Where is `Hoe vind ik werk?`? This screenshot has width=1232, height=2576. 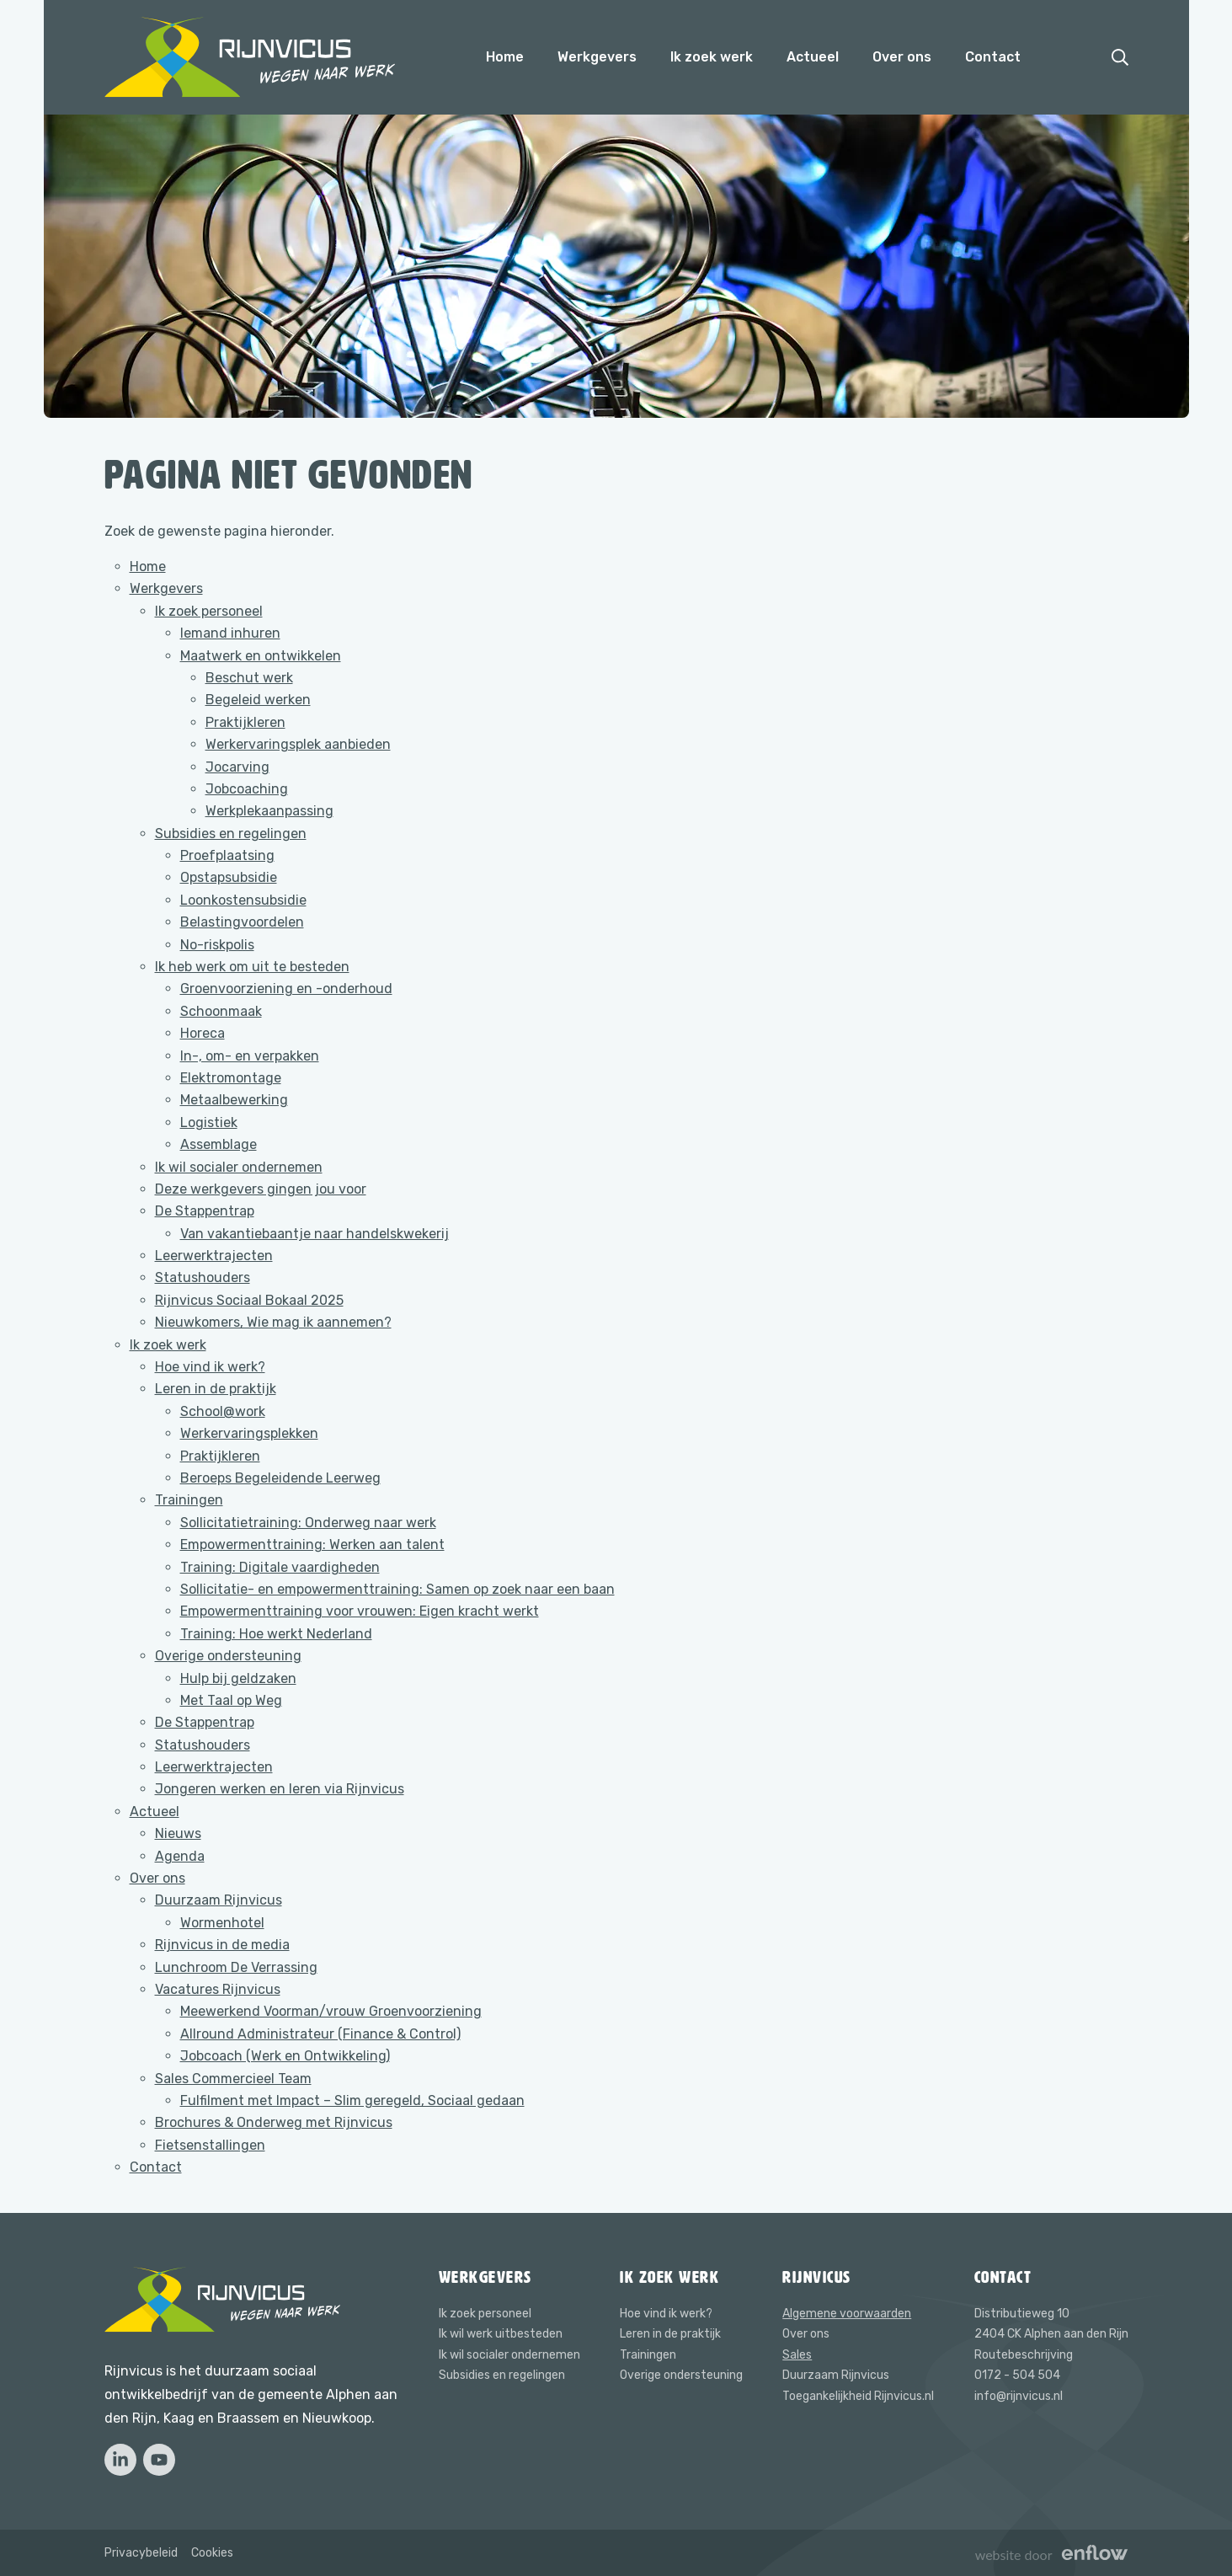 Hoe vind ik werk? is located at coordinates (210, 1367).